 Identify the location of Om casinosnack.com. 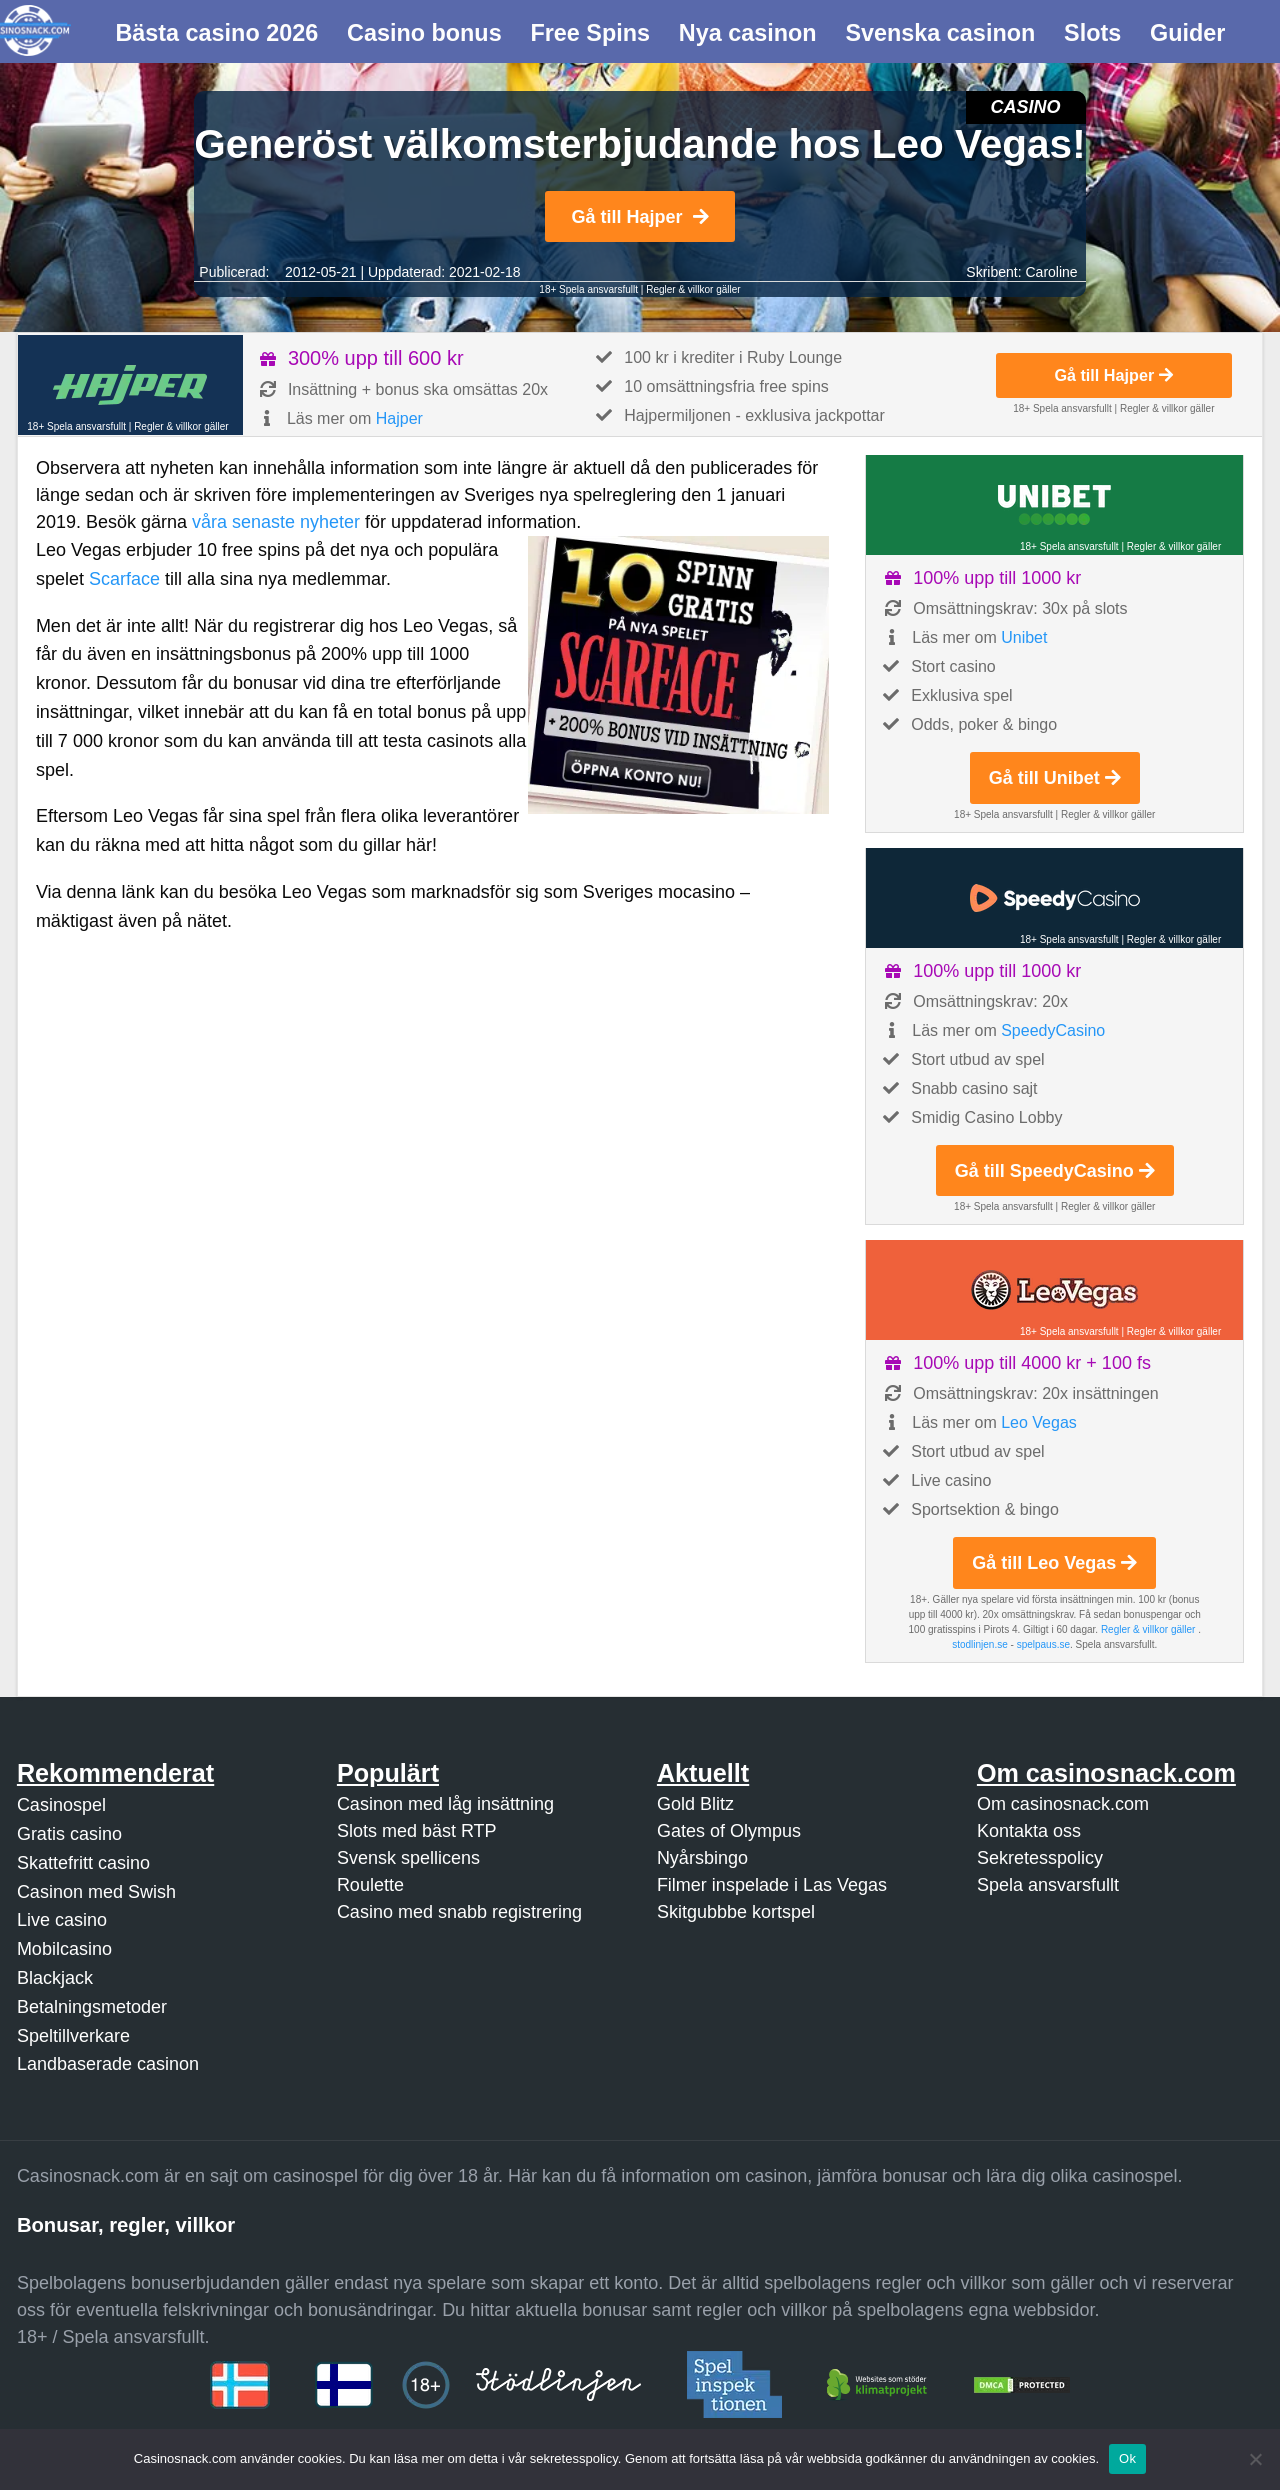
(1063, 1804).